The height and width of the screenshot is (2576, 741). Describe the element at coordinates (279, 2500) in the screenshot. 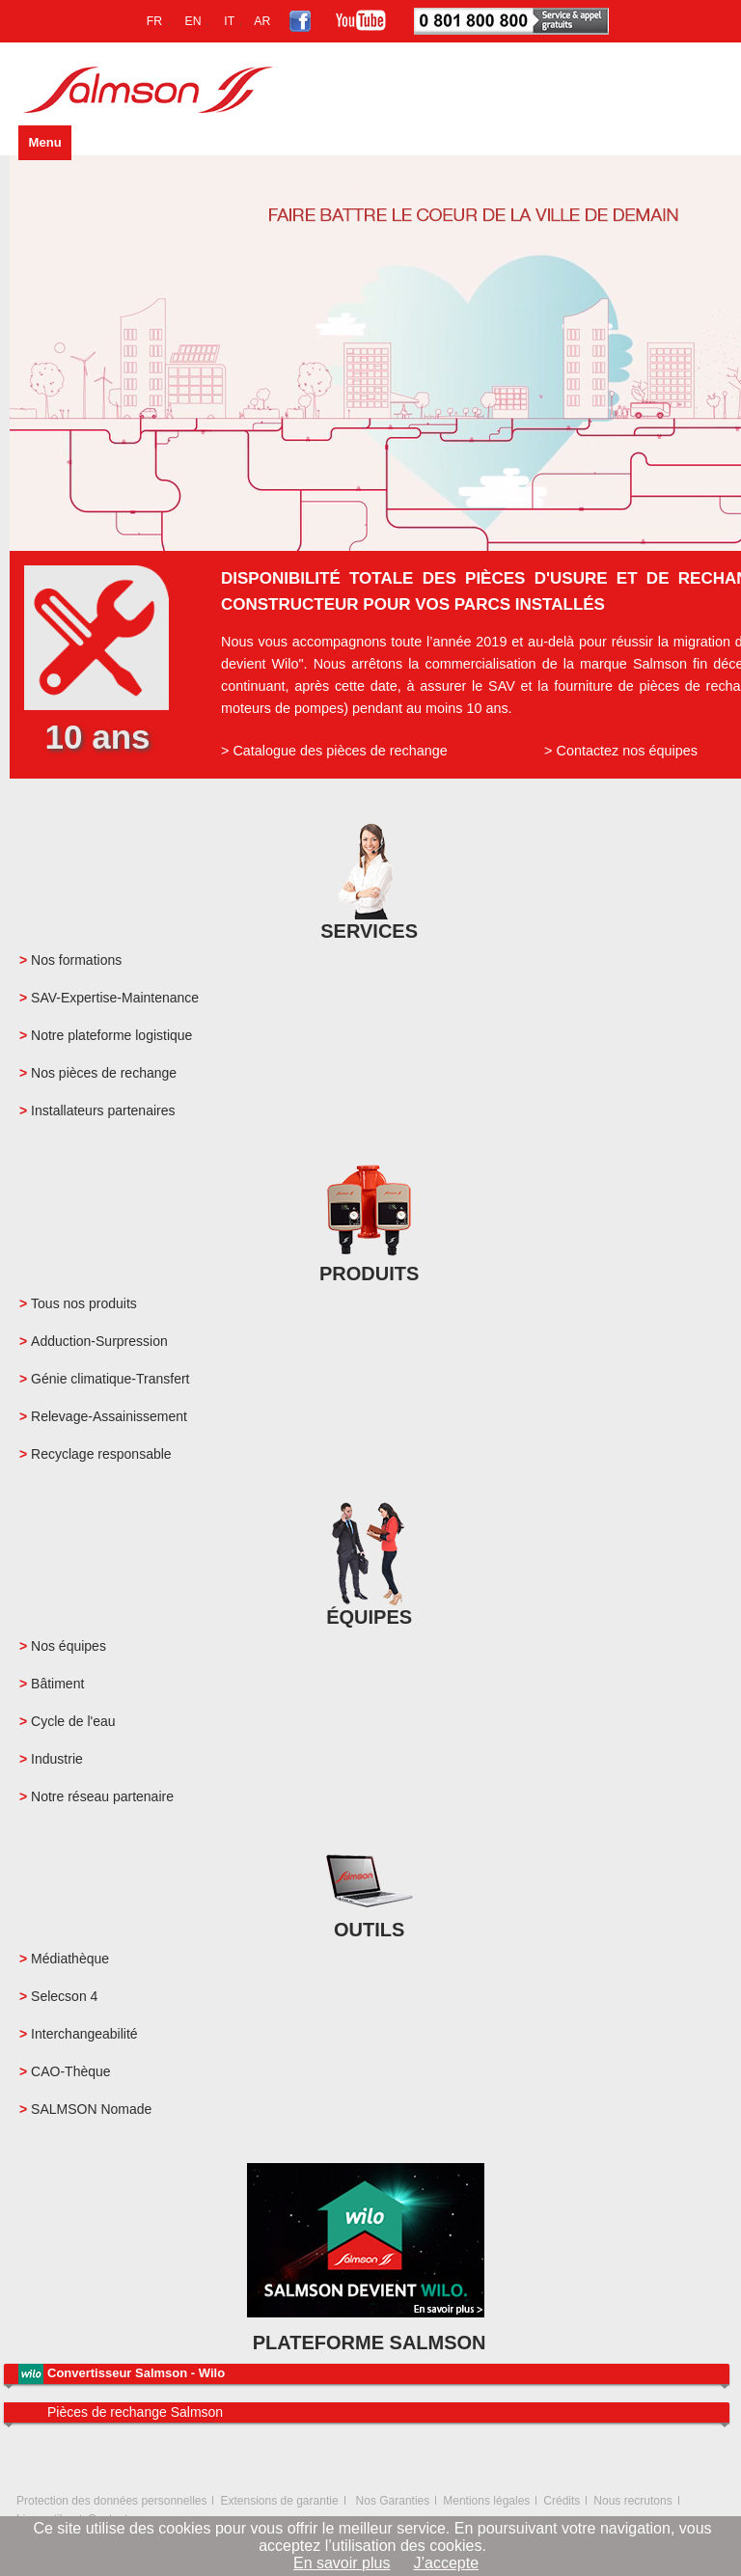

I see `Extensions de garantie` at that location.